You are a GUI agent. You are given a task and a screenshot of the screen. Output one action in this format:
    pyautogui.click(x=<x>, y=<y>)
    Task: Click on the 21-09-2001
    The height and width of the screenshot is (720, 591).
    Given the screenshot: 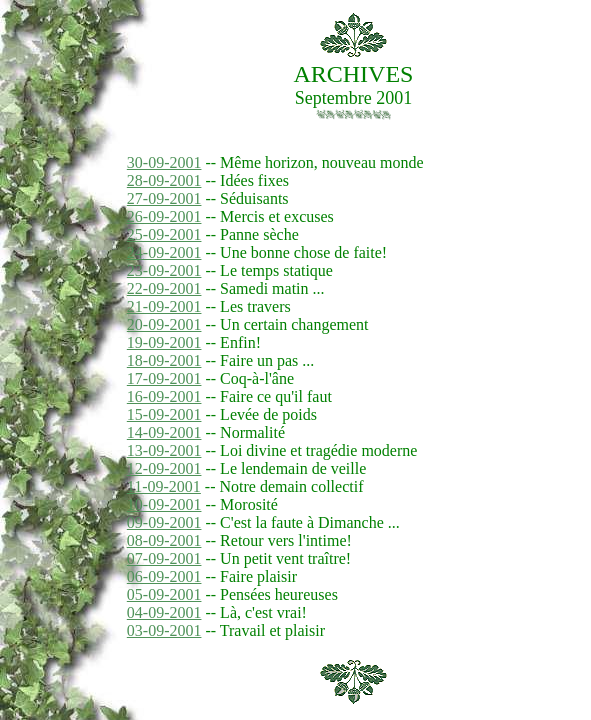 What is the action you would take?
    pyautogui.click(x=164, y=306)
    